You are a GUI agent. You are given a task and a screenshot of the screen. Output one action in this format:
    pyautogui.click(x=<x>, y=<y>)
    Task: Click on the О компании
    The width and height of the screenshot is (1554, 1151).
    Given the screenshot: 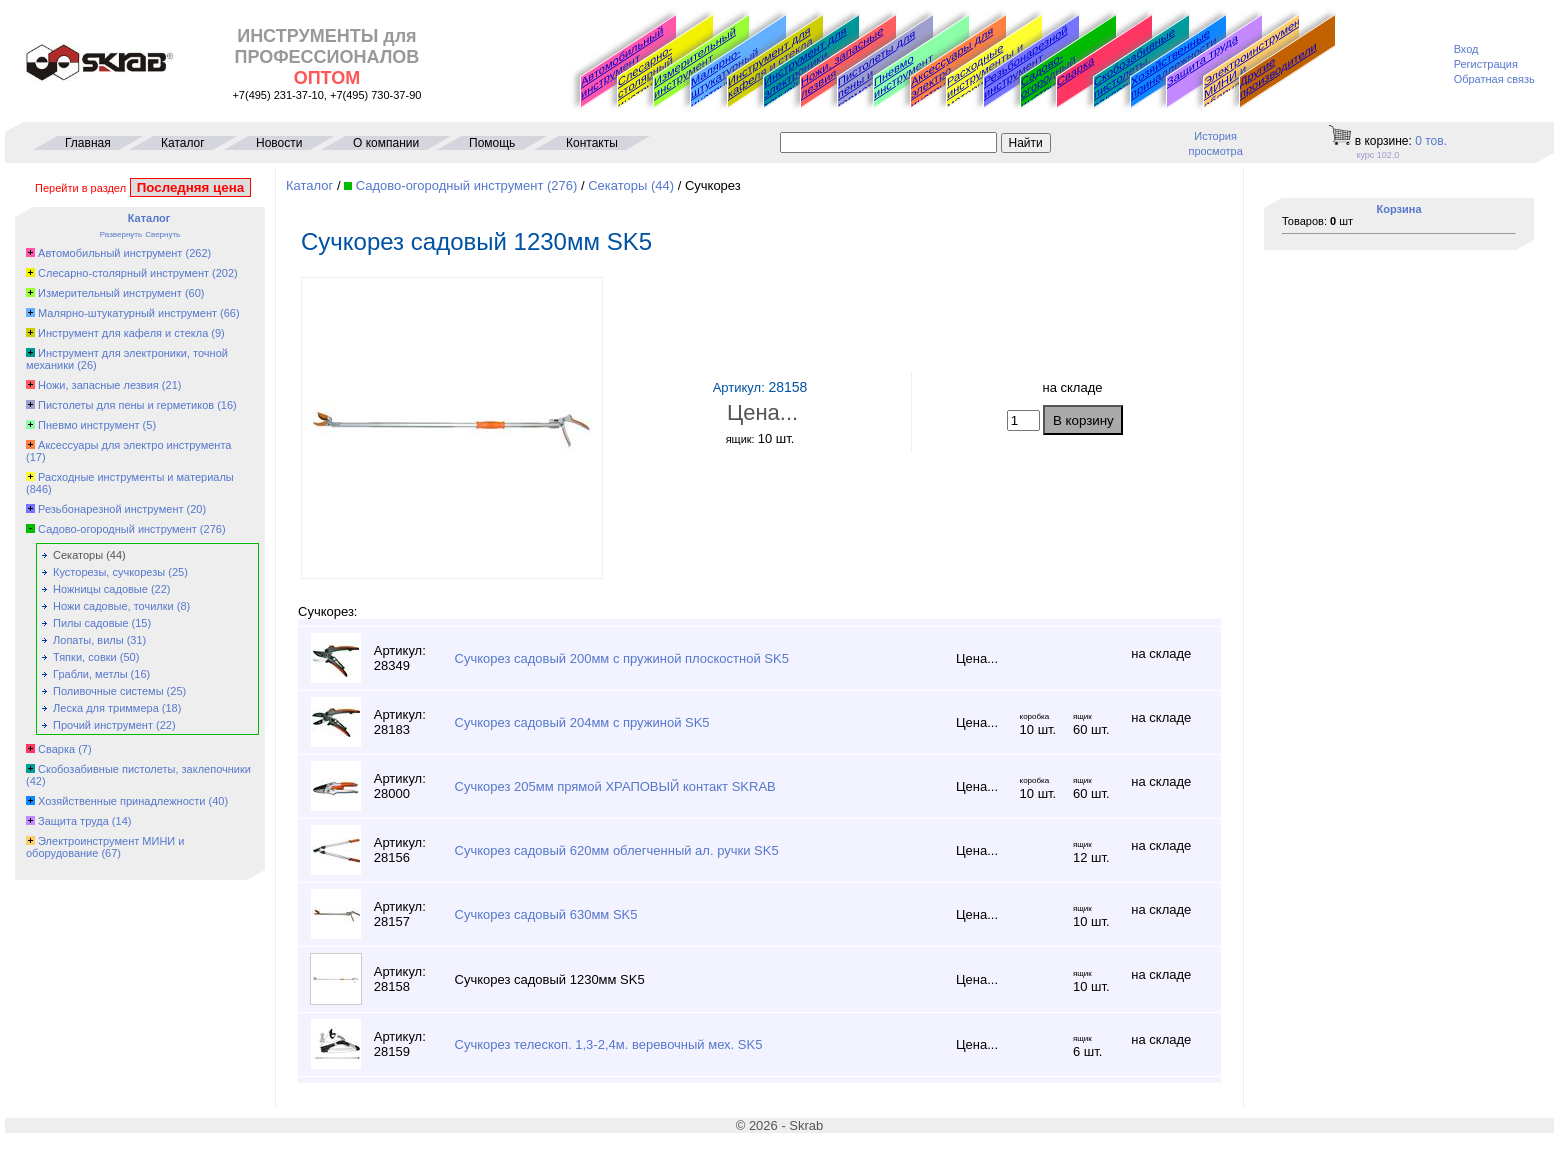 What is the action you would take?
    pyautogui.click(x=386, y=143)
    